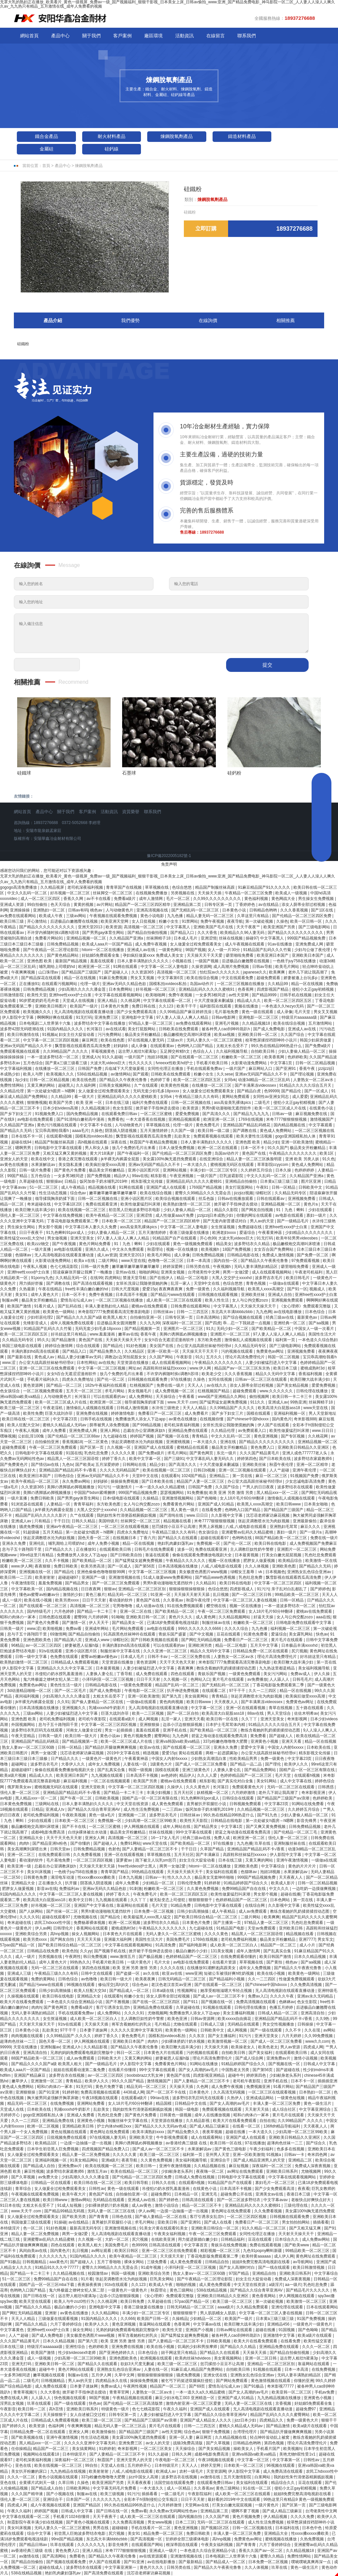 Image resolution: width=338 pixels, height=2576 pixels. Describe the element at coordinates (122, 1487) in the screenshot. I see `一级激情片` at that location.